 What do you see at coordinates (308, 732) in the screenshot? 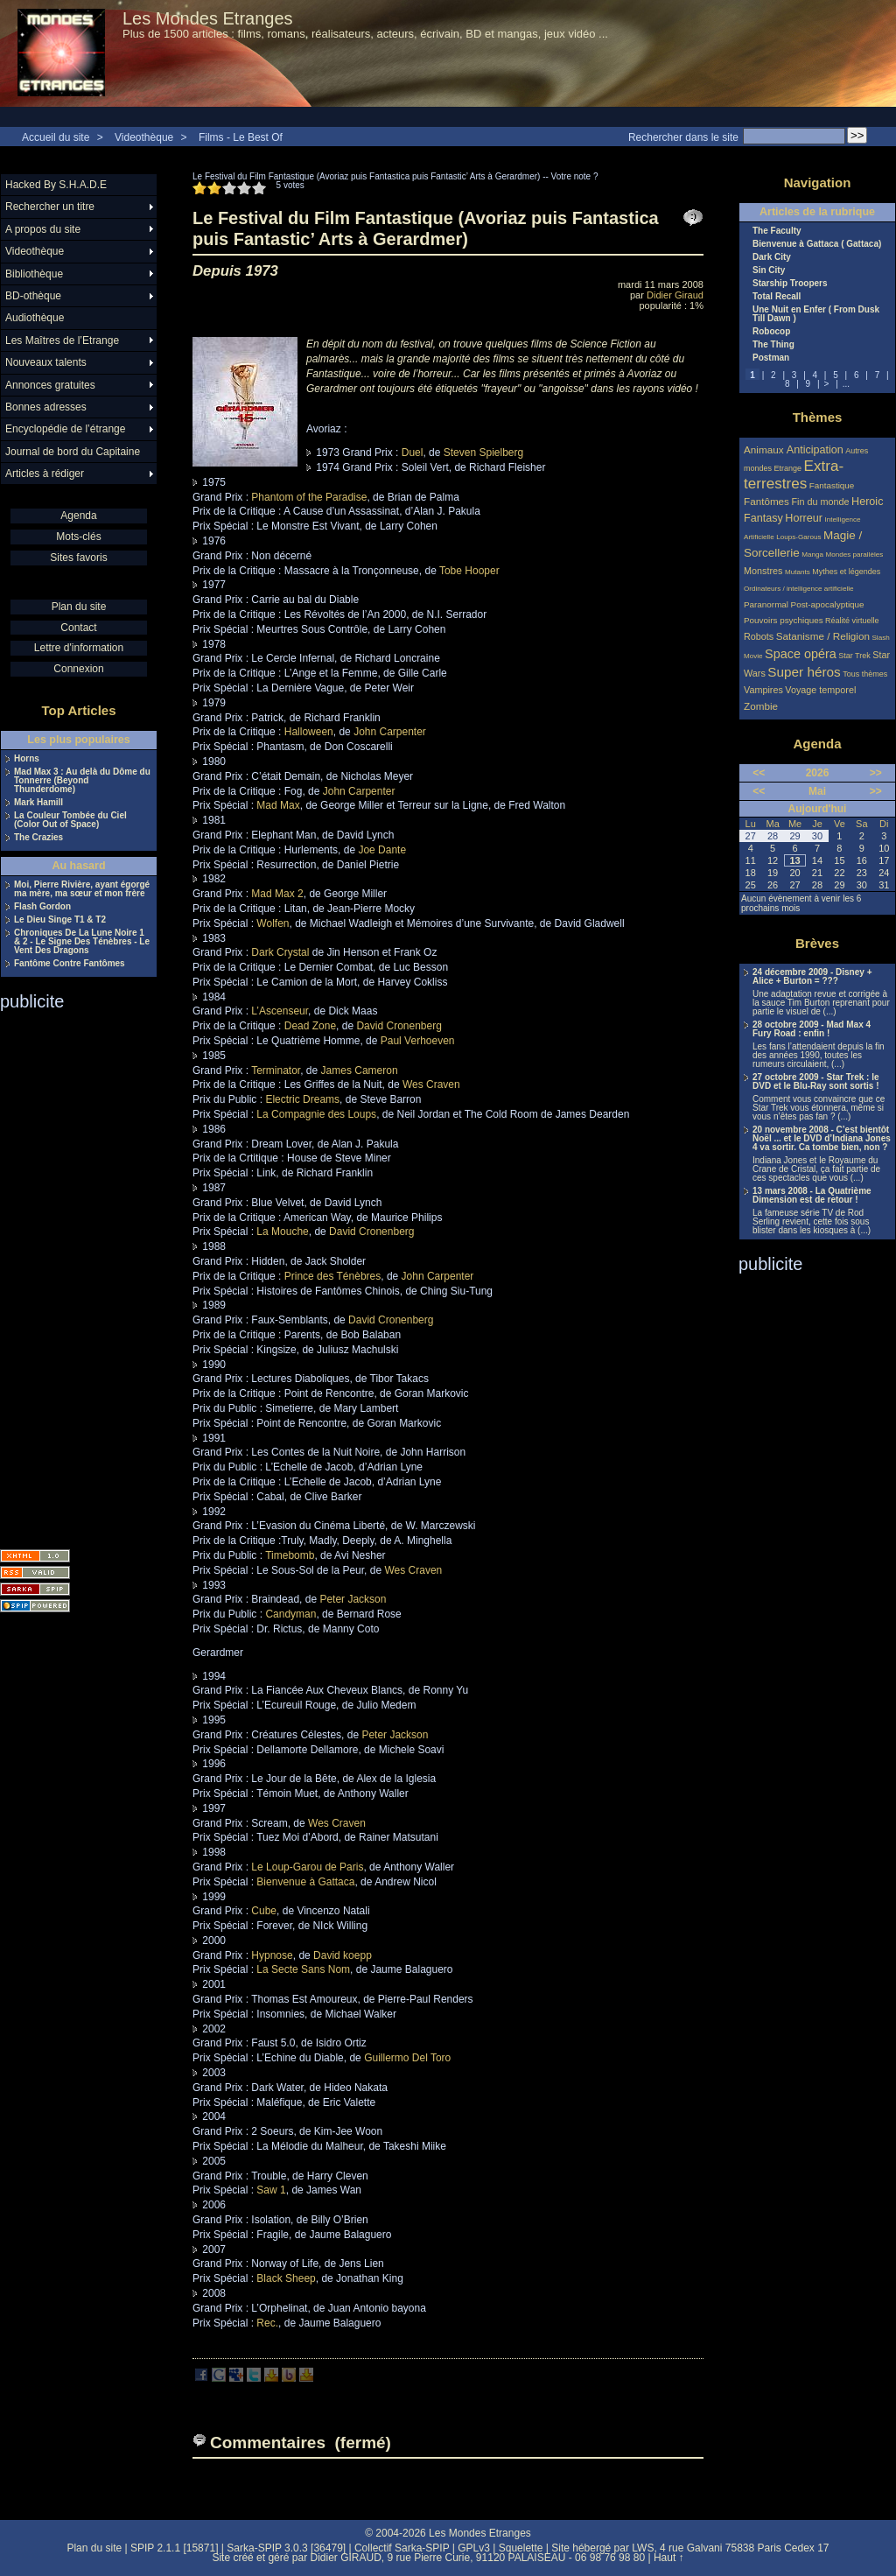
I see `Halloween` at bounding box center [308, 732].